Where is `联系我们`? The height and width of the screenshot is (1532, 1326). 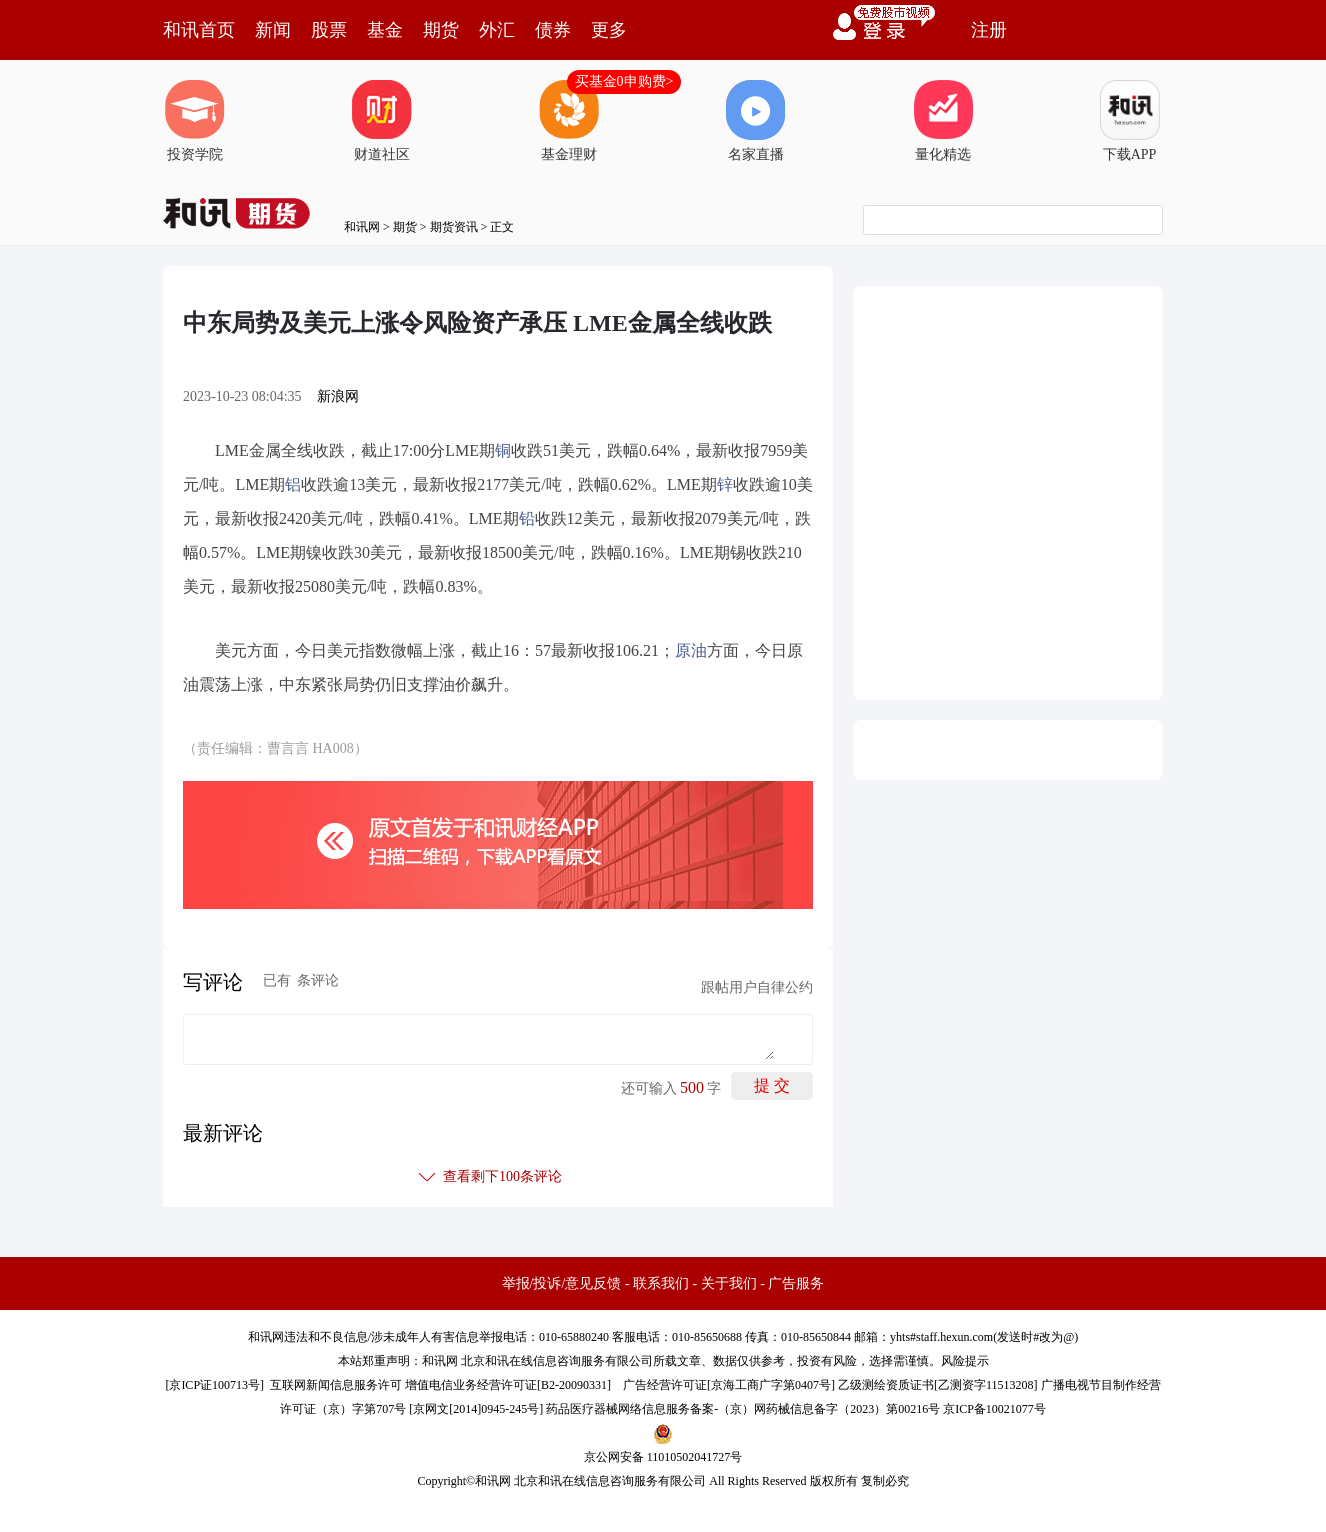 联系我们 is located at coordinates (661, 1283).